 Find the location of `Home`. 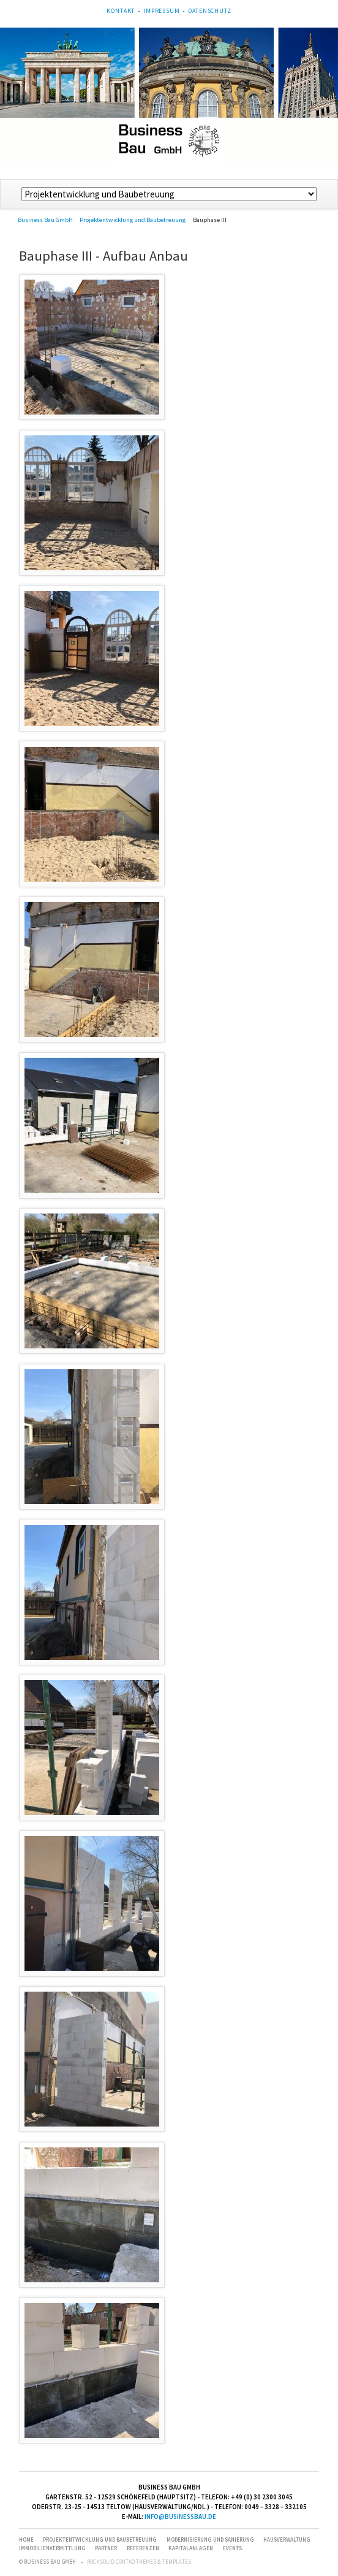

Home is located at coordinates (26, 2539).